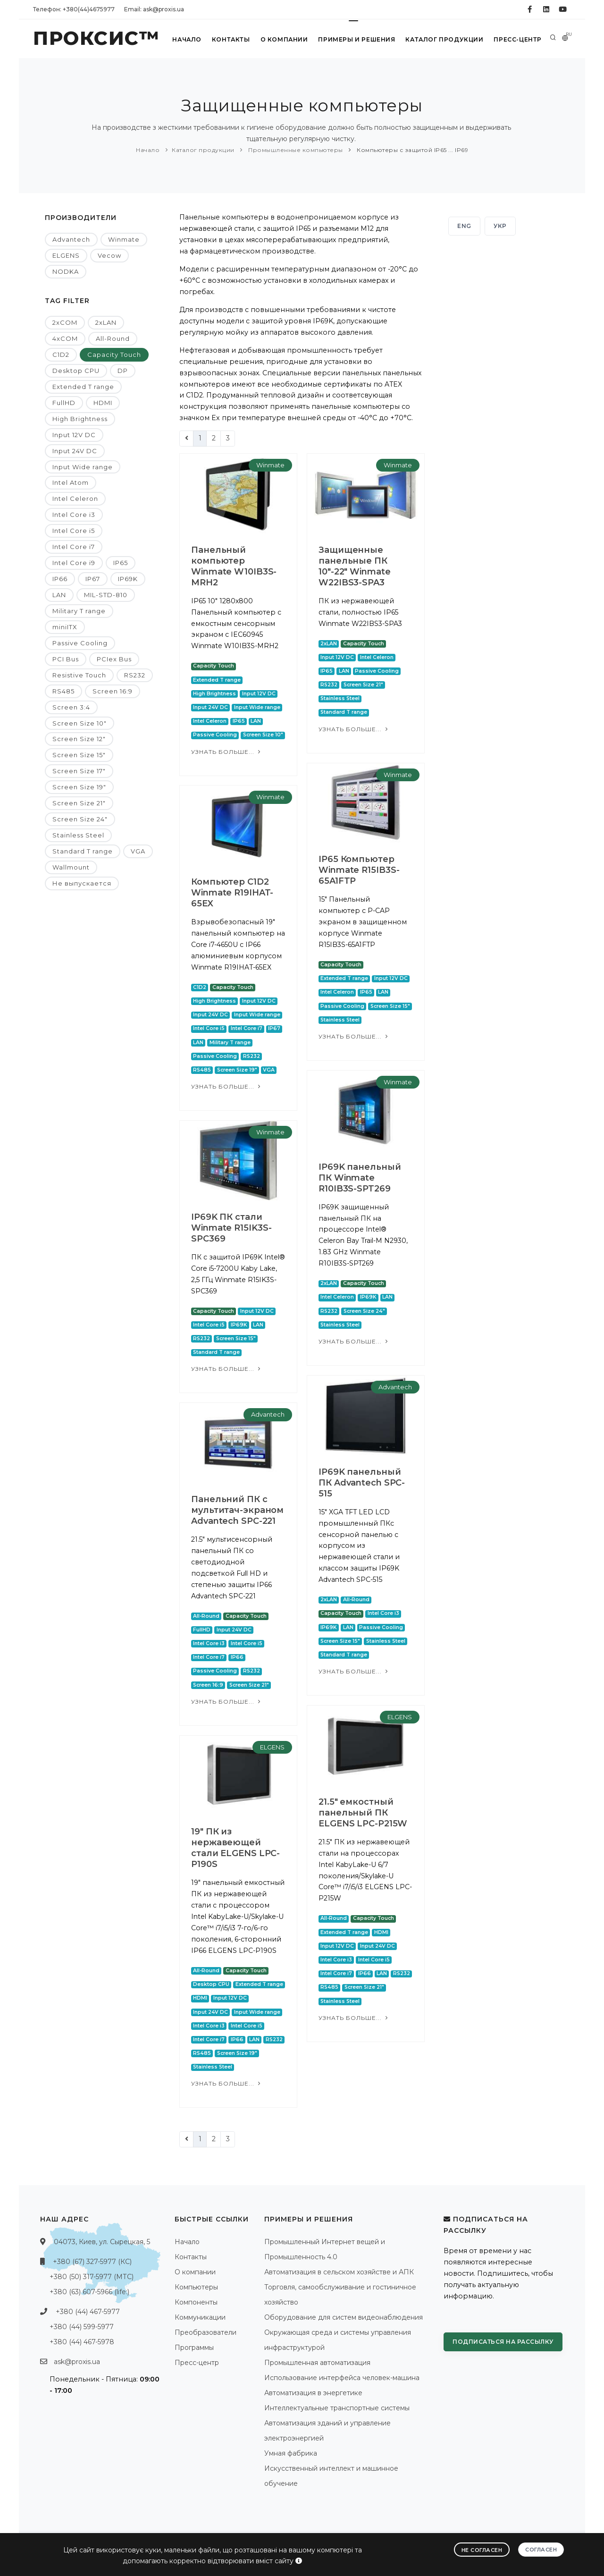 The width and height of the screenshot is (604, 2576). What do you see at coordinates (80, 819) in the screenshot?
I see `Screen Size 24"` at bounding box center [80, 819].